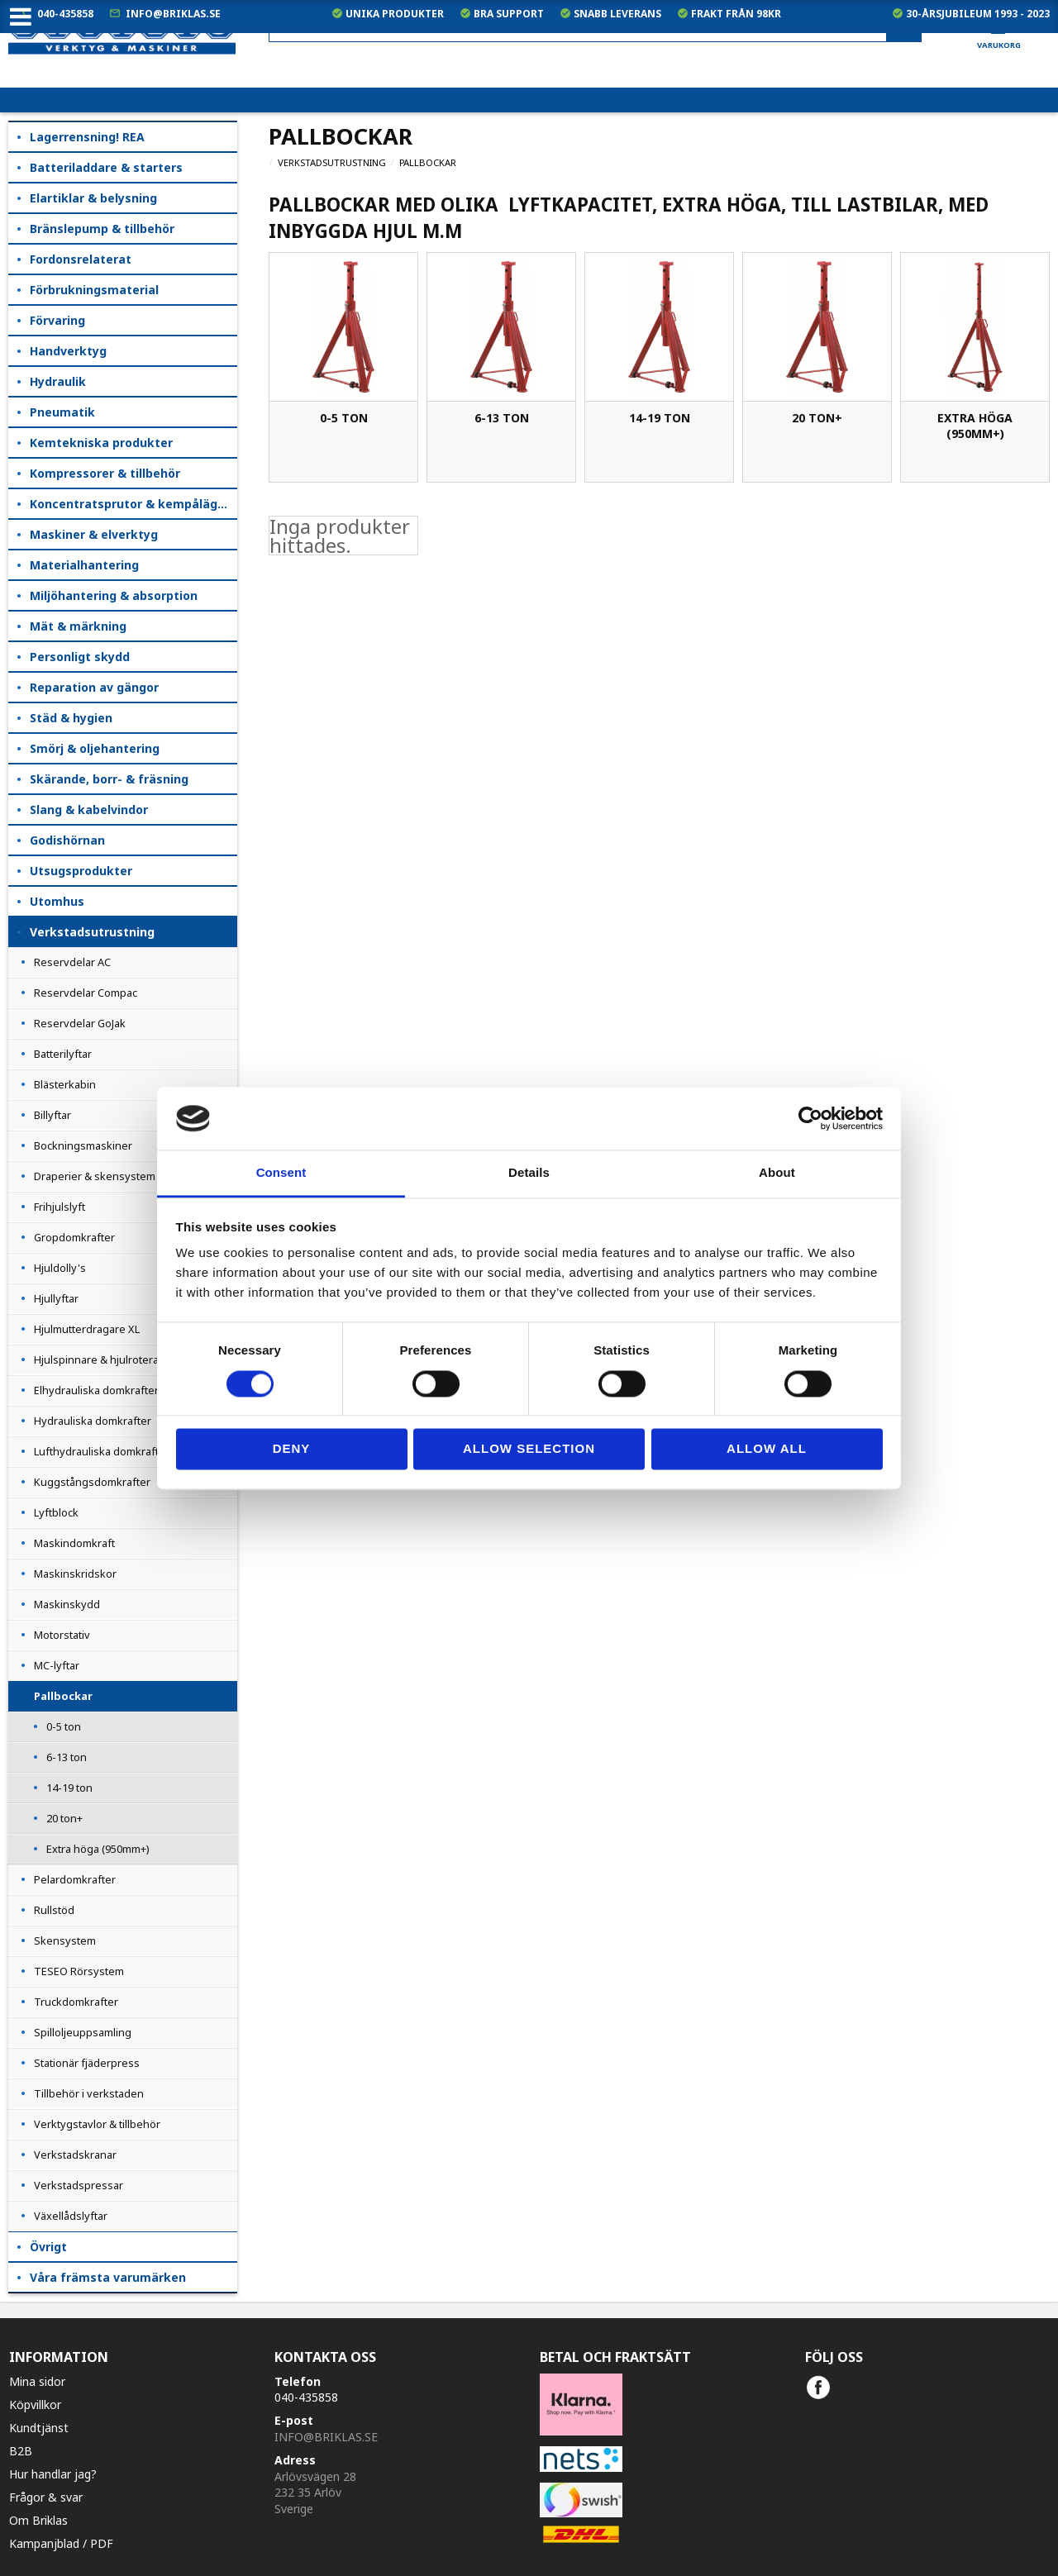 Image resolution: width=1058 pixels, height=2576 pixels. Describe the element at coordinates (87, 137) in the screenshot. I see `Lagerrensning! REA [menuitem]` at that location.